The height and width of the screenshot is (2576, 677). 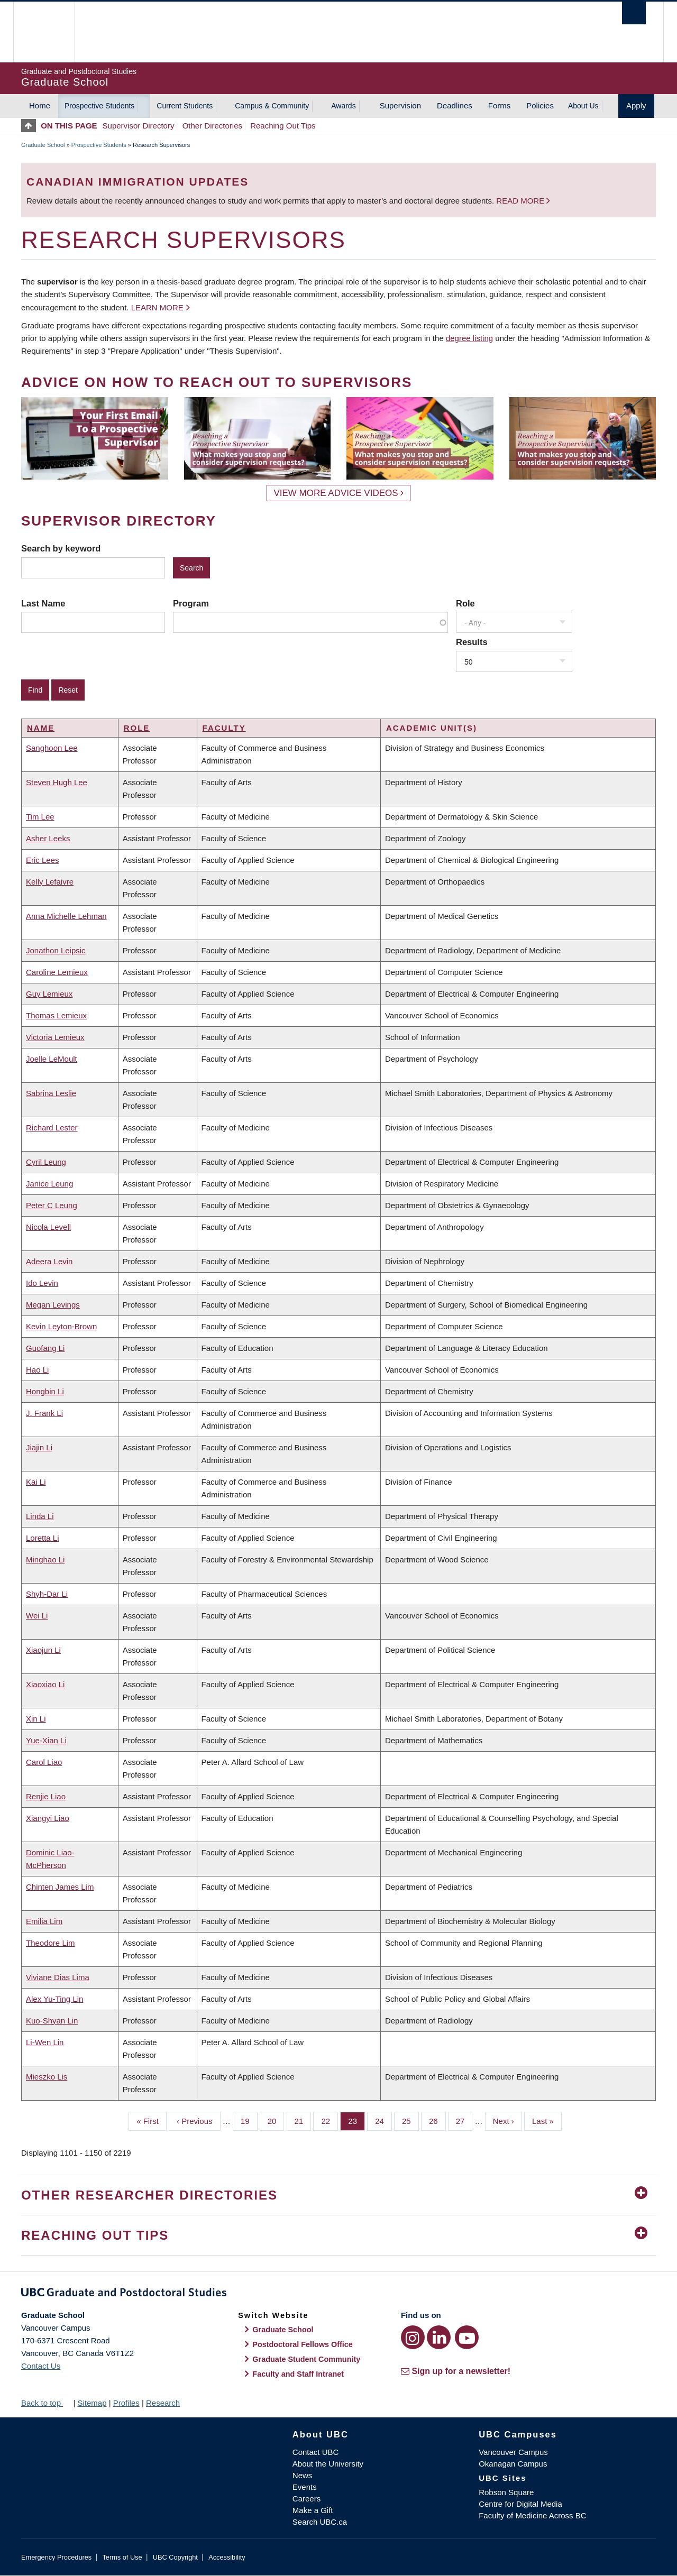 What do you see at coordinates (48, 1226) in the screenshot?
I see `Nicola Levell` at bounding box center [48, 1226].